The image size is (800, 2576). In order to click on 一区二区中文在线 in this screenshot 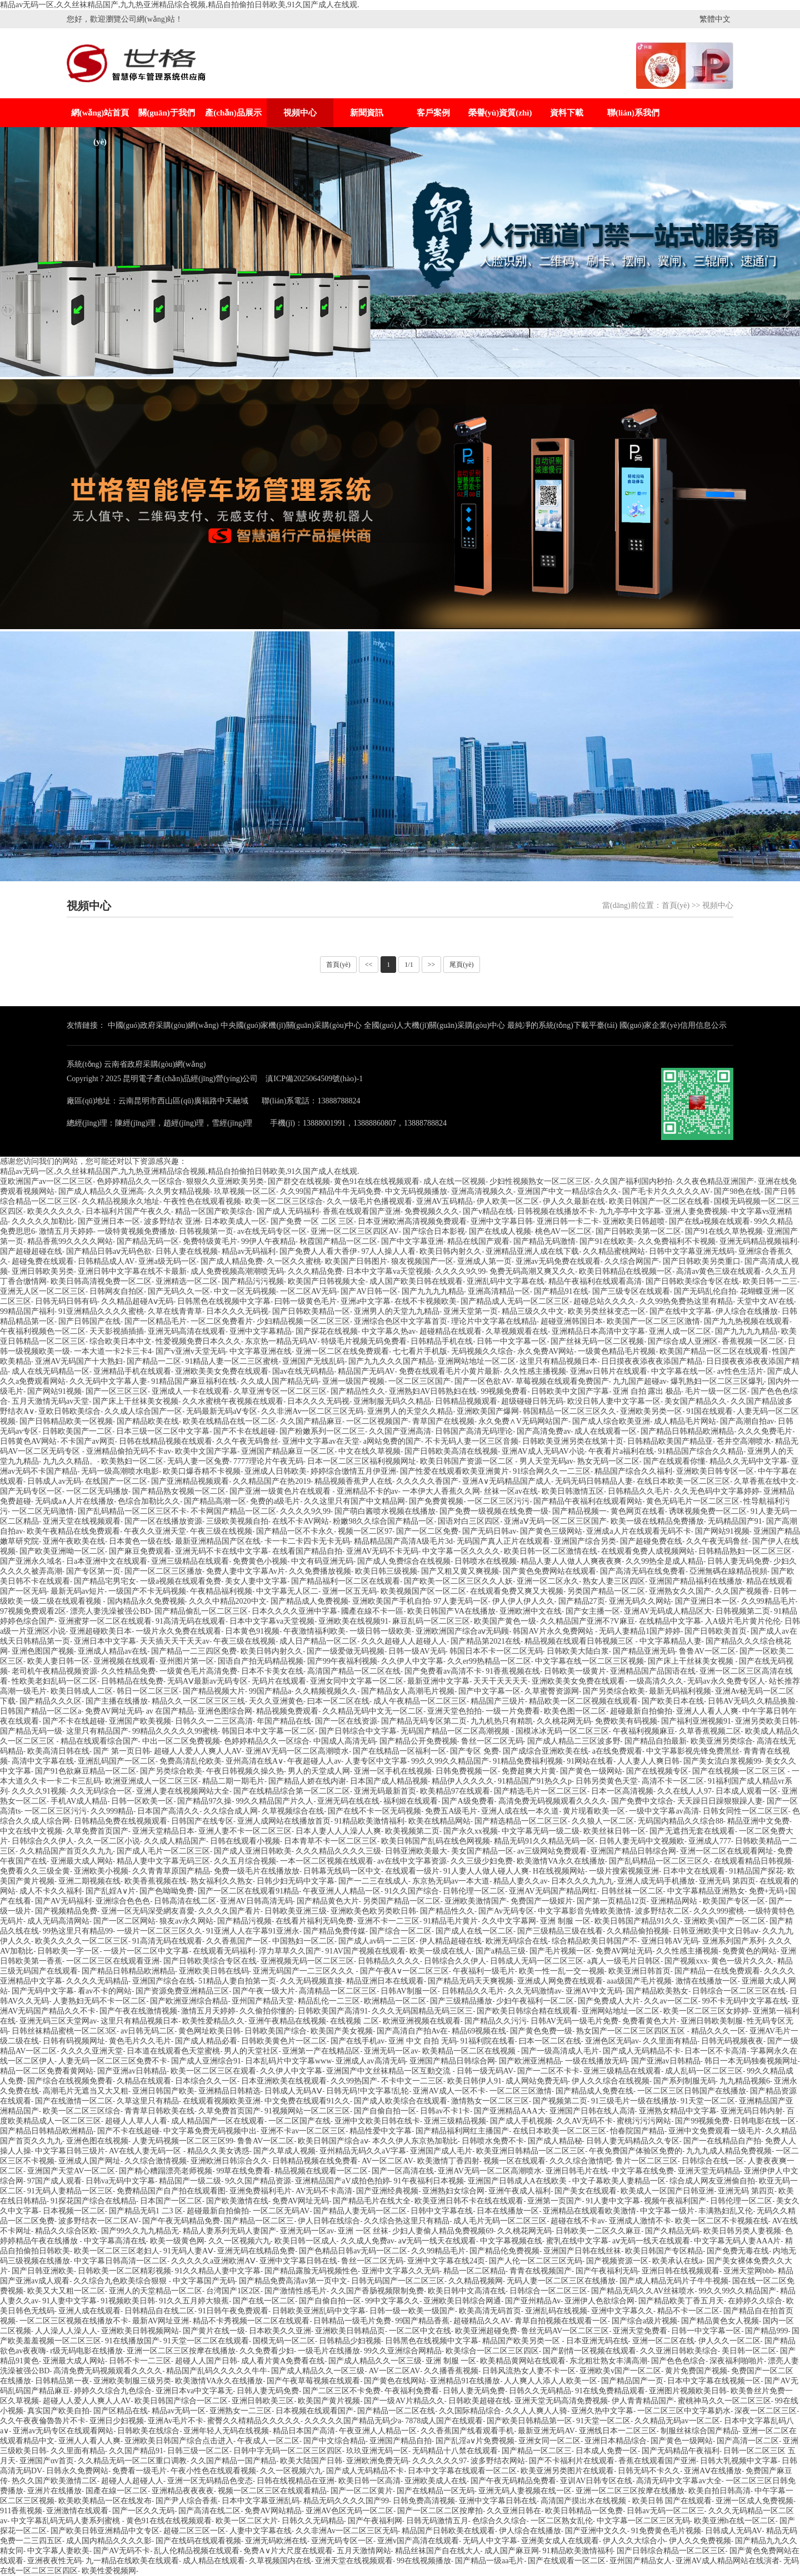, I will do `click(420, 2331)`.